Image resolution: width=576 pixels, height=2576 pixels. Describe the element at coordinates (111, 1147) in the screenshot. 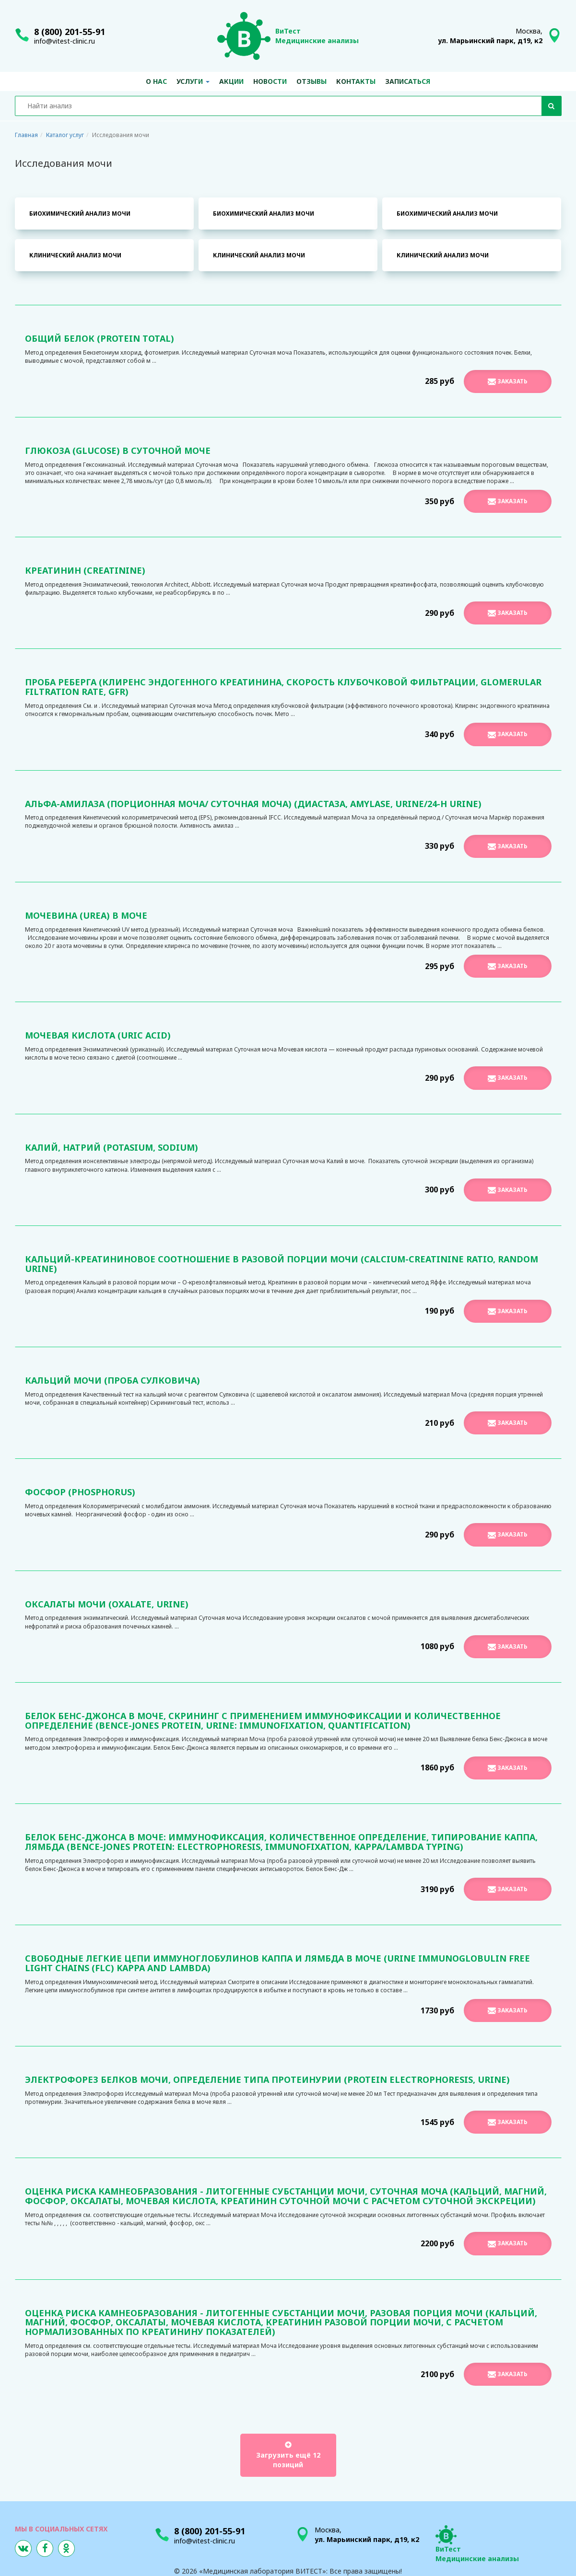

I see `Калий, Натрий (Potasium, Sodium)` at that location.